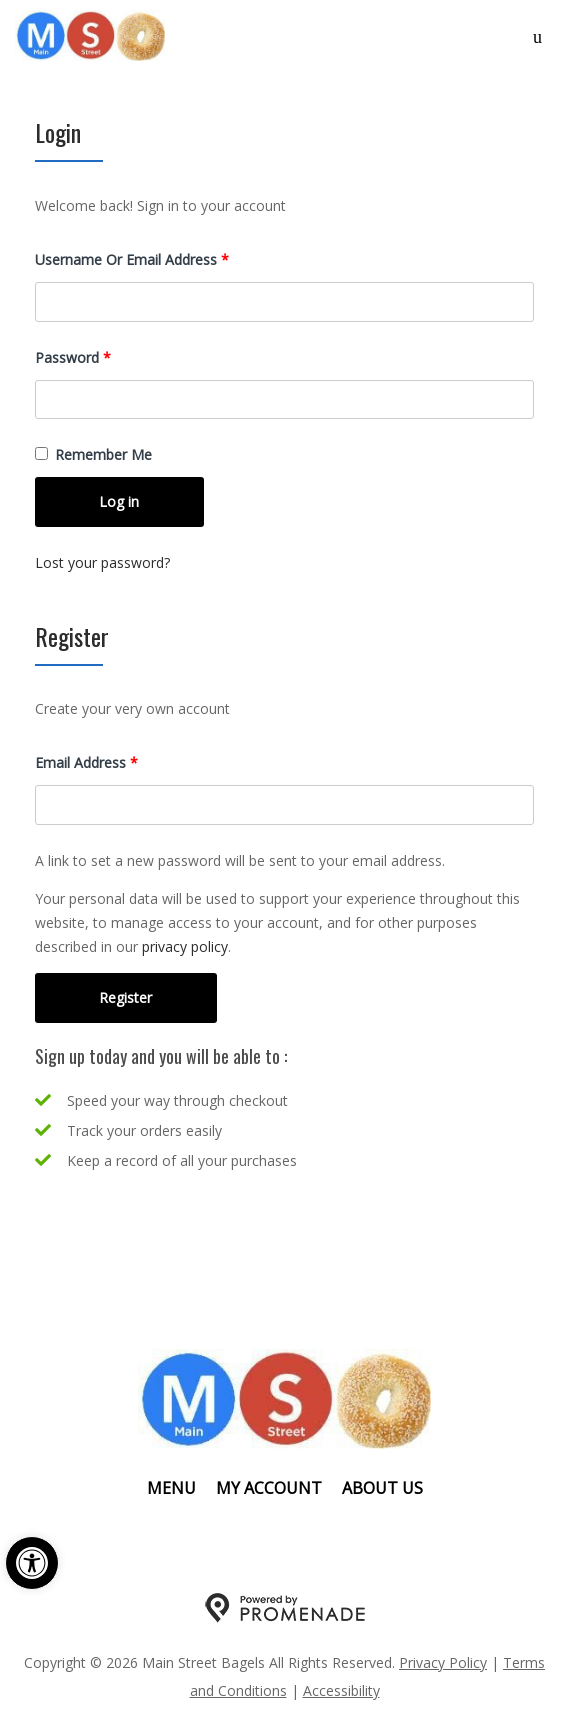 This screenshot has height=1725, width=569. I want to click on Menu, so click(171, 1488).